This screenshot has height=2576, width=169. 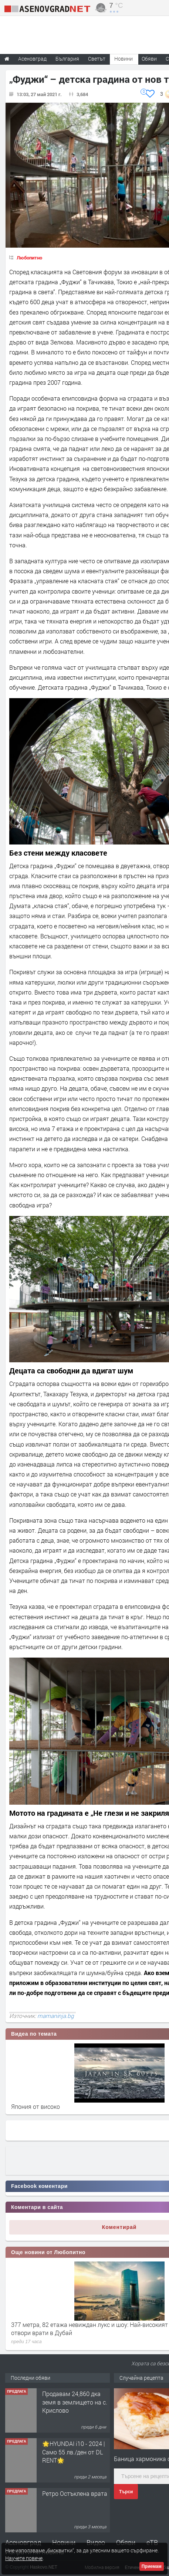 I want to click on еТВ, so click(x=152, y=2542).